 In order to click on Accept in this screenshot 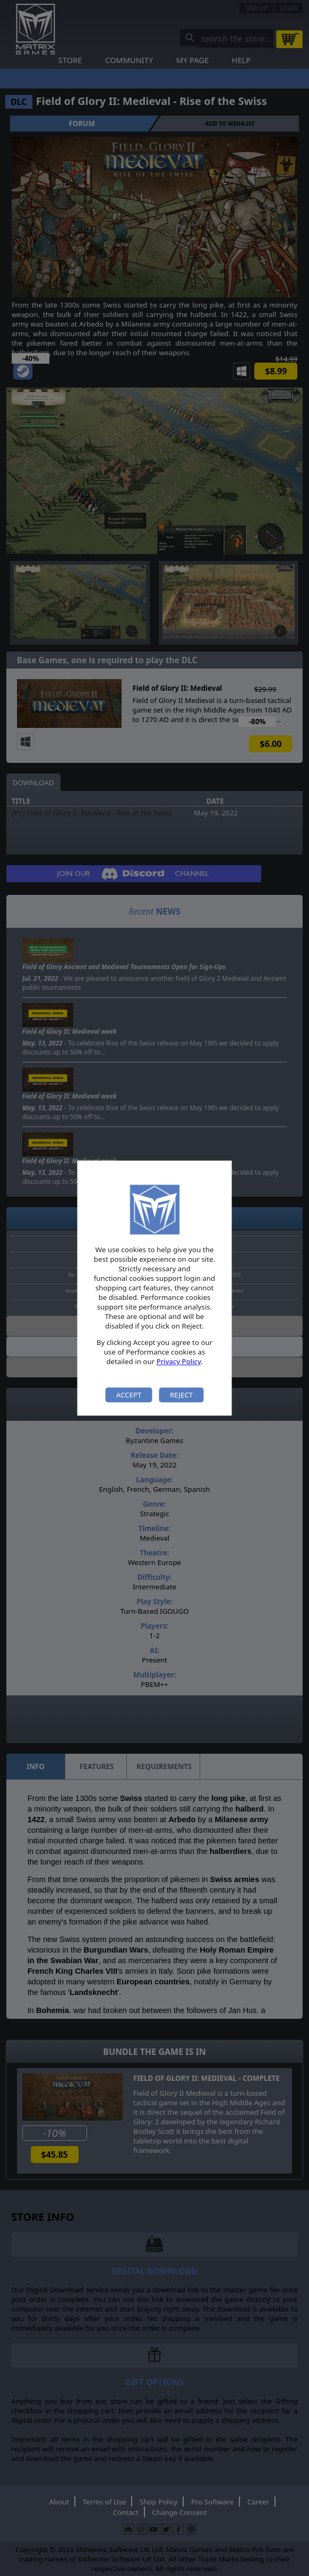, I will do `click(129, 1395)`.